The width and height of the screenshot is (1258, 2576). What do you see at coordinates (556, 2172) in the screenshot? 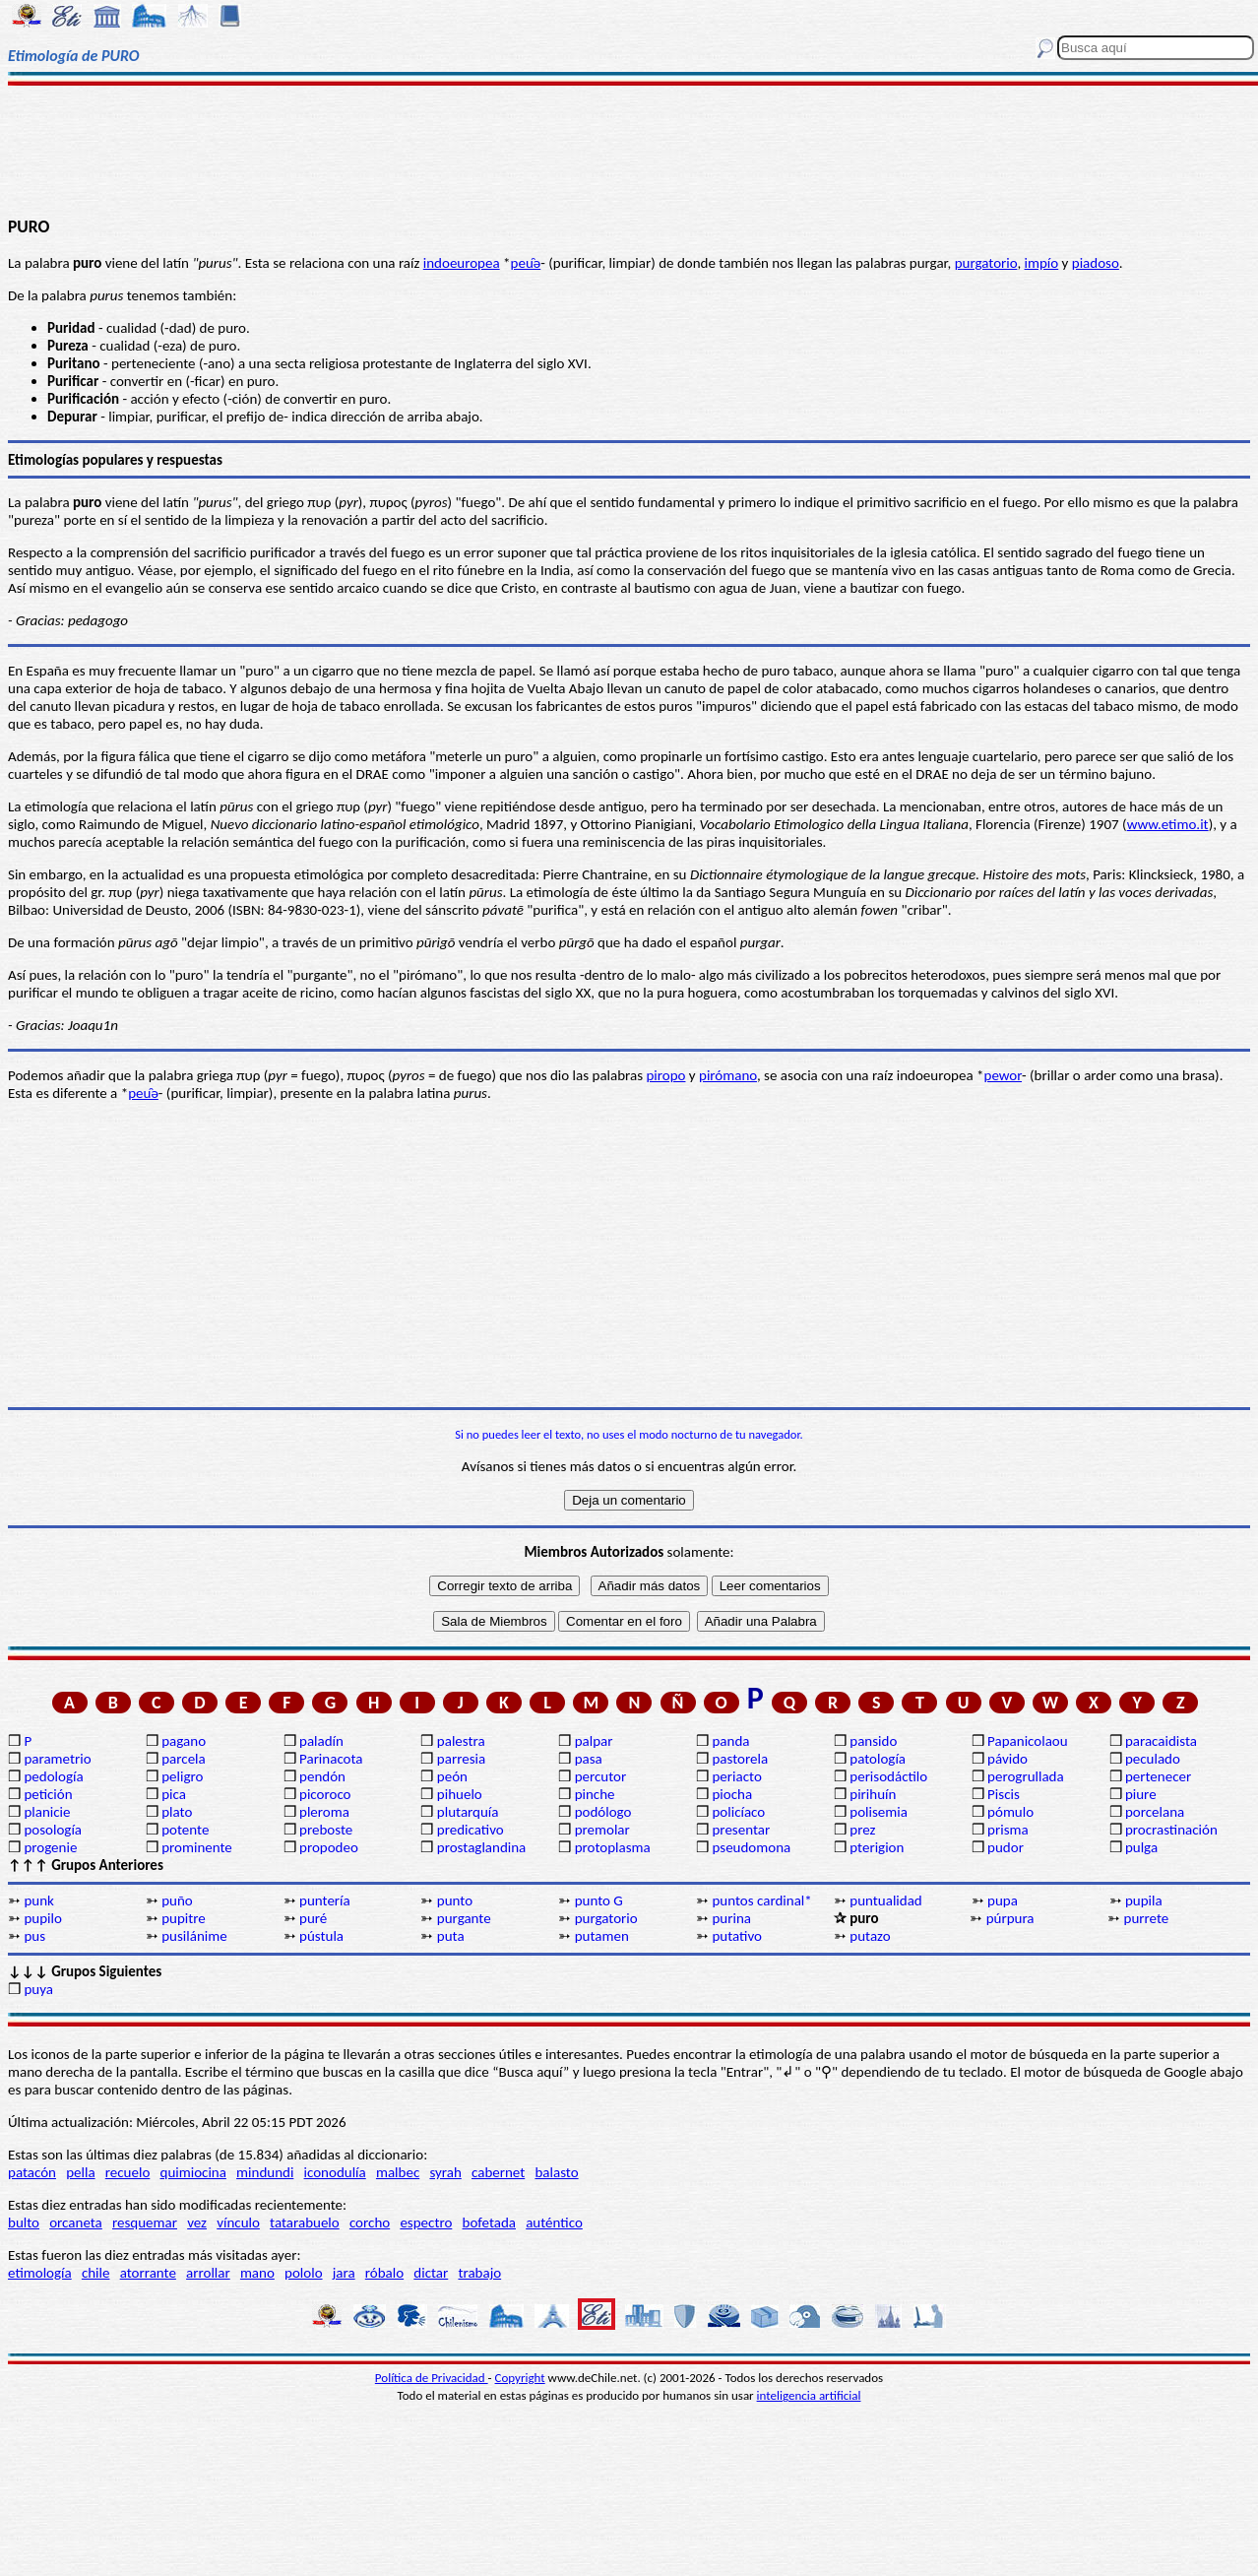
I see `balasto` at bounding box center [556, 2172].